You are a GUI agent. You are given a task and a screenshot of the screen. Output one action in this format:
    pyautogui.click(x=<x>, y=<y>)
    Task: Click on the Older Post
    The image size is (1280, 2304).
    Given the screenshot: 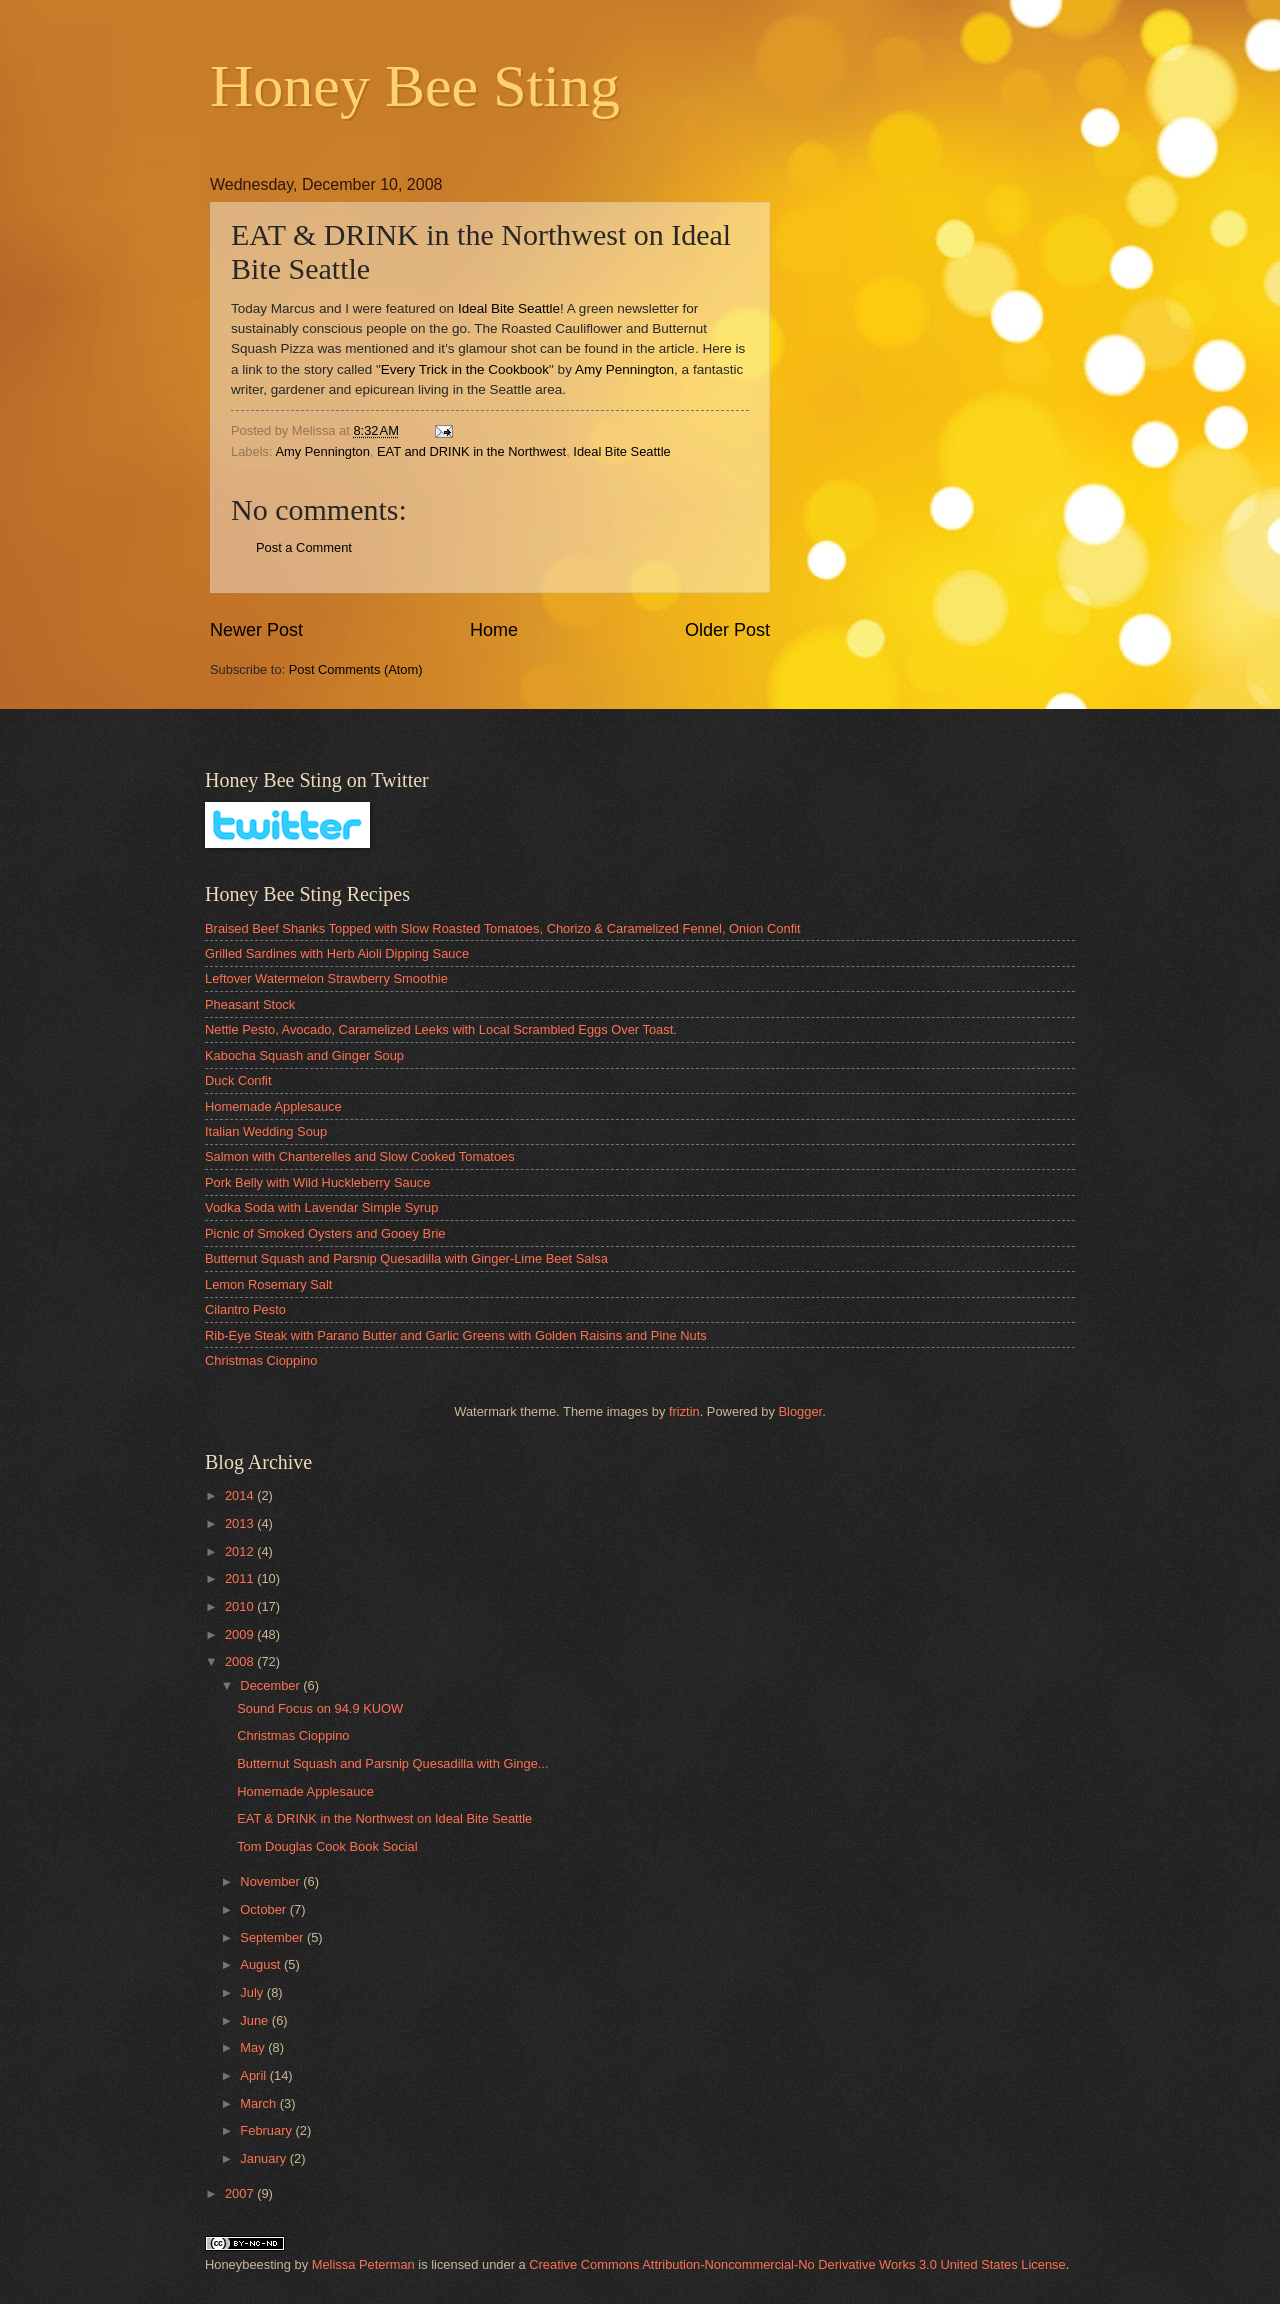 What is the action you would take?
    pyautogui.click(x=727, y=630)
    